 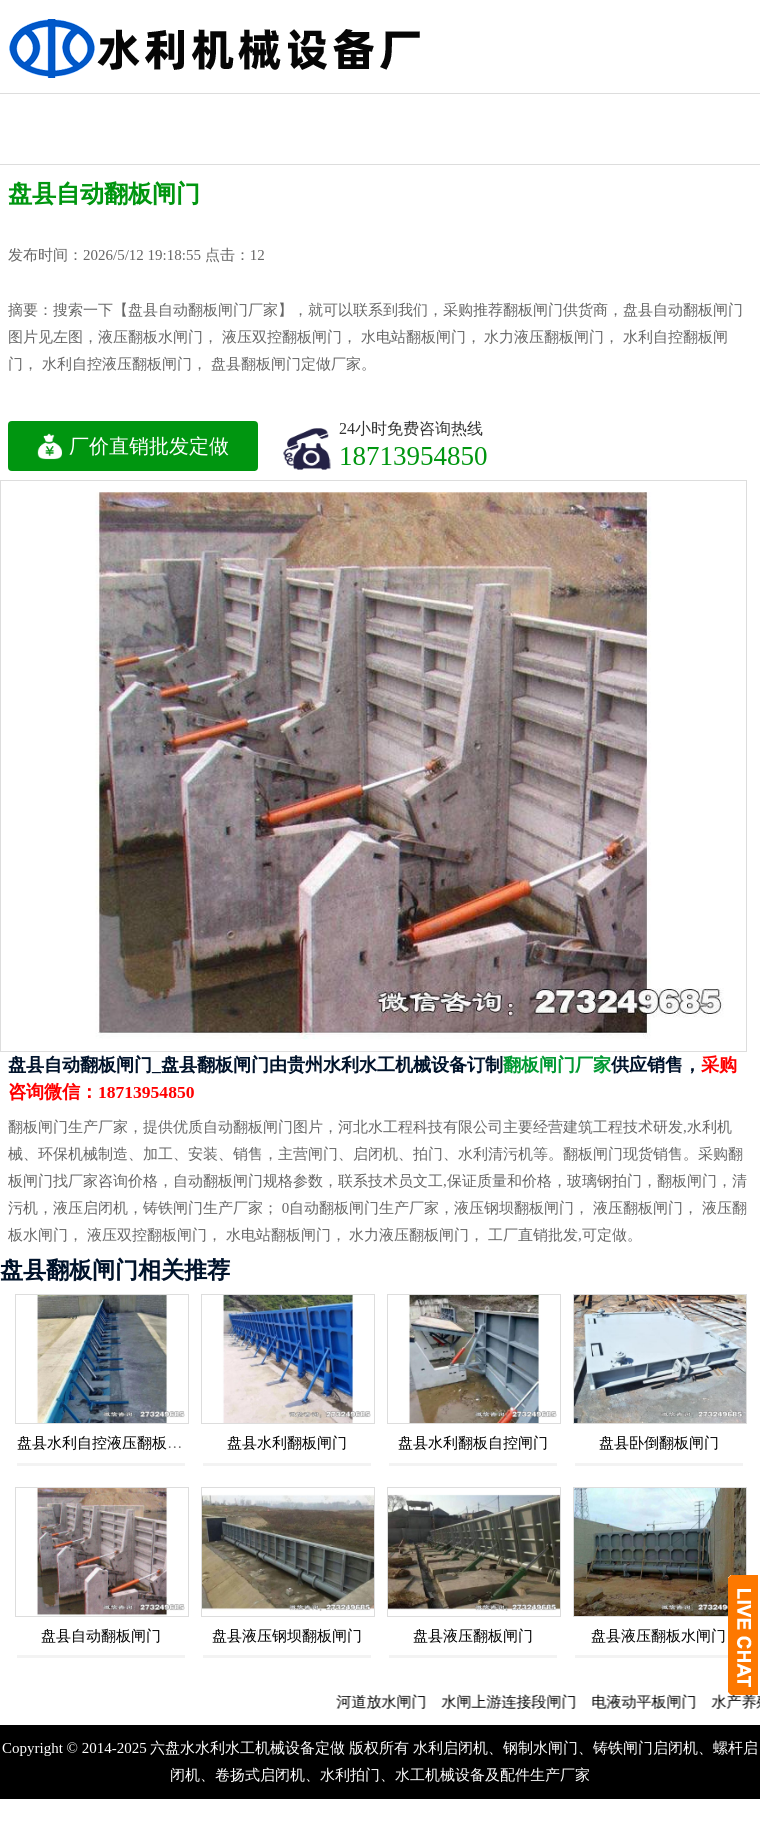 I want to click on 电液动平板闸门, so click(x=662, y=1702).